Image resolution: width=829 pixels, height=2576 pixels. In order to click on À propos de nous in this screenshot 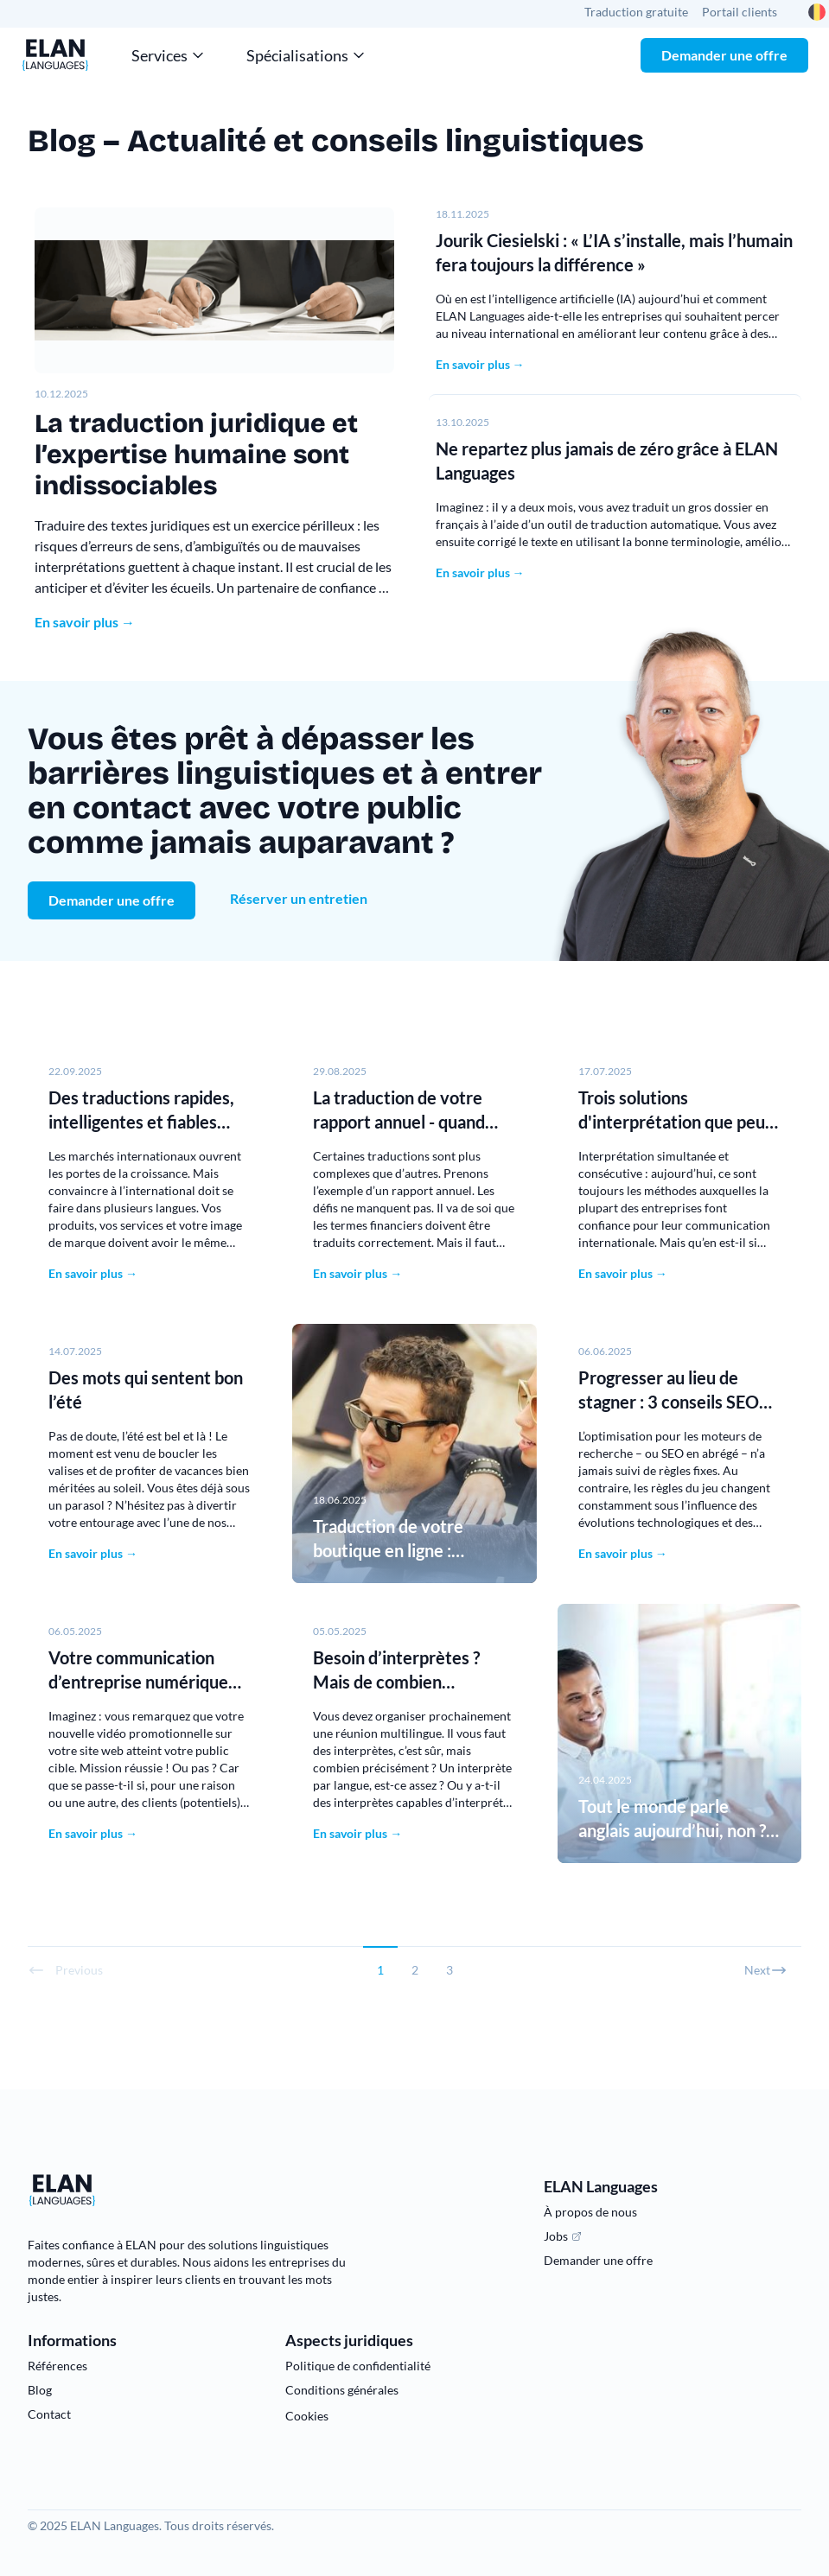, I will do `click(590, 2211)`.